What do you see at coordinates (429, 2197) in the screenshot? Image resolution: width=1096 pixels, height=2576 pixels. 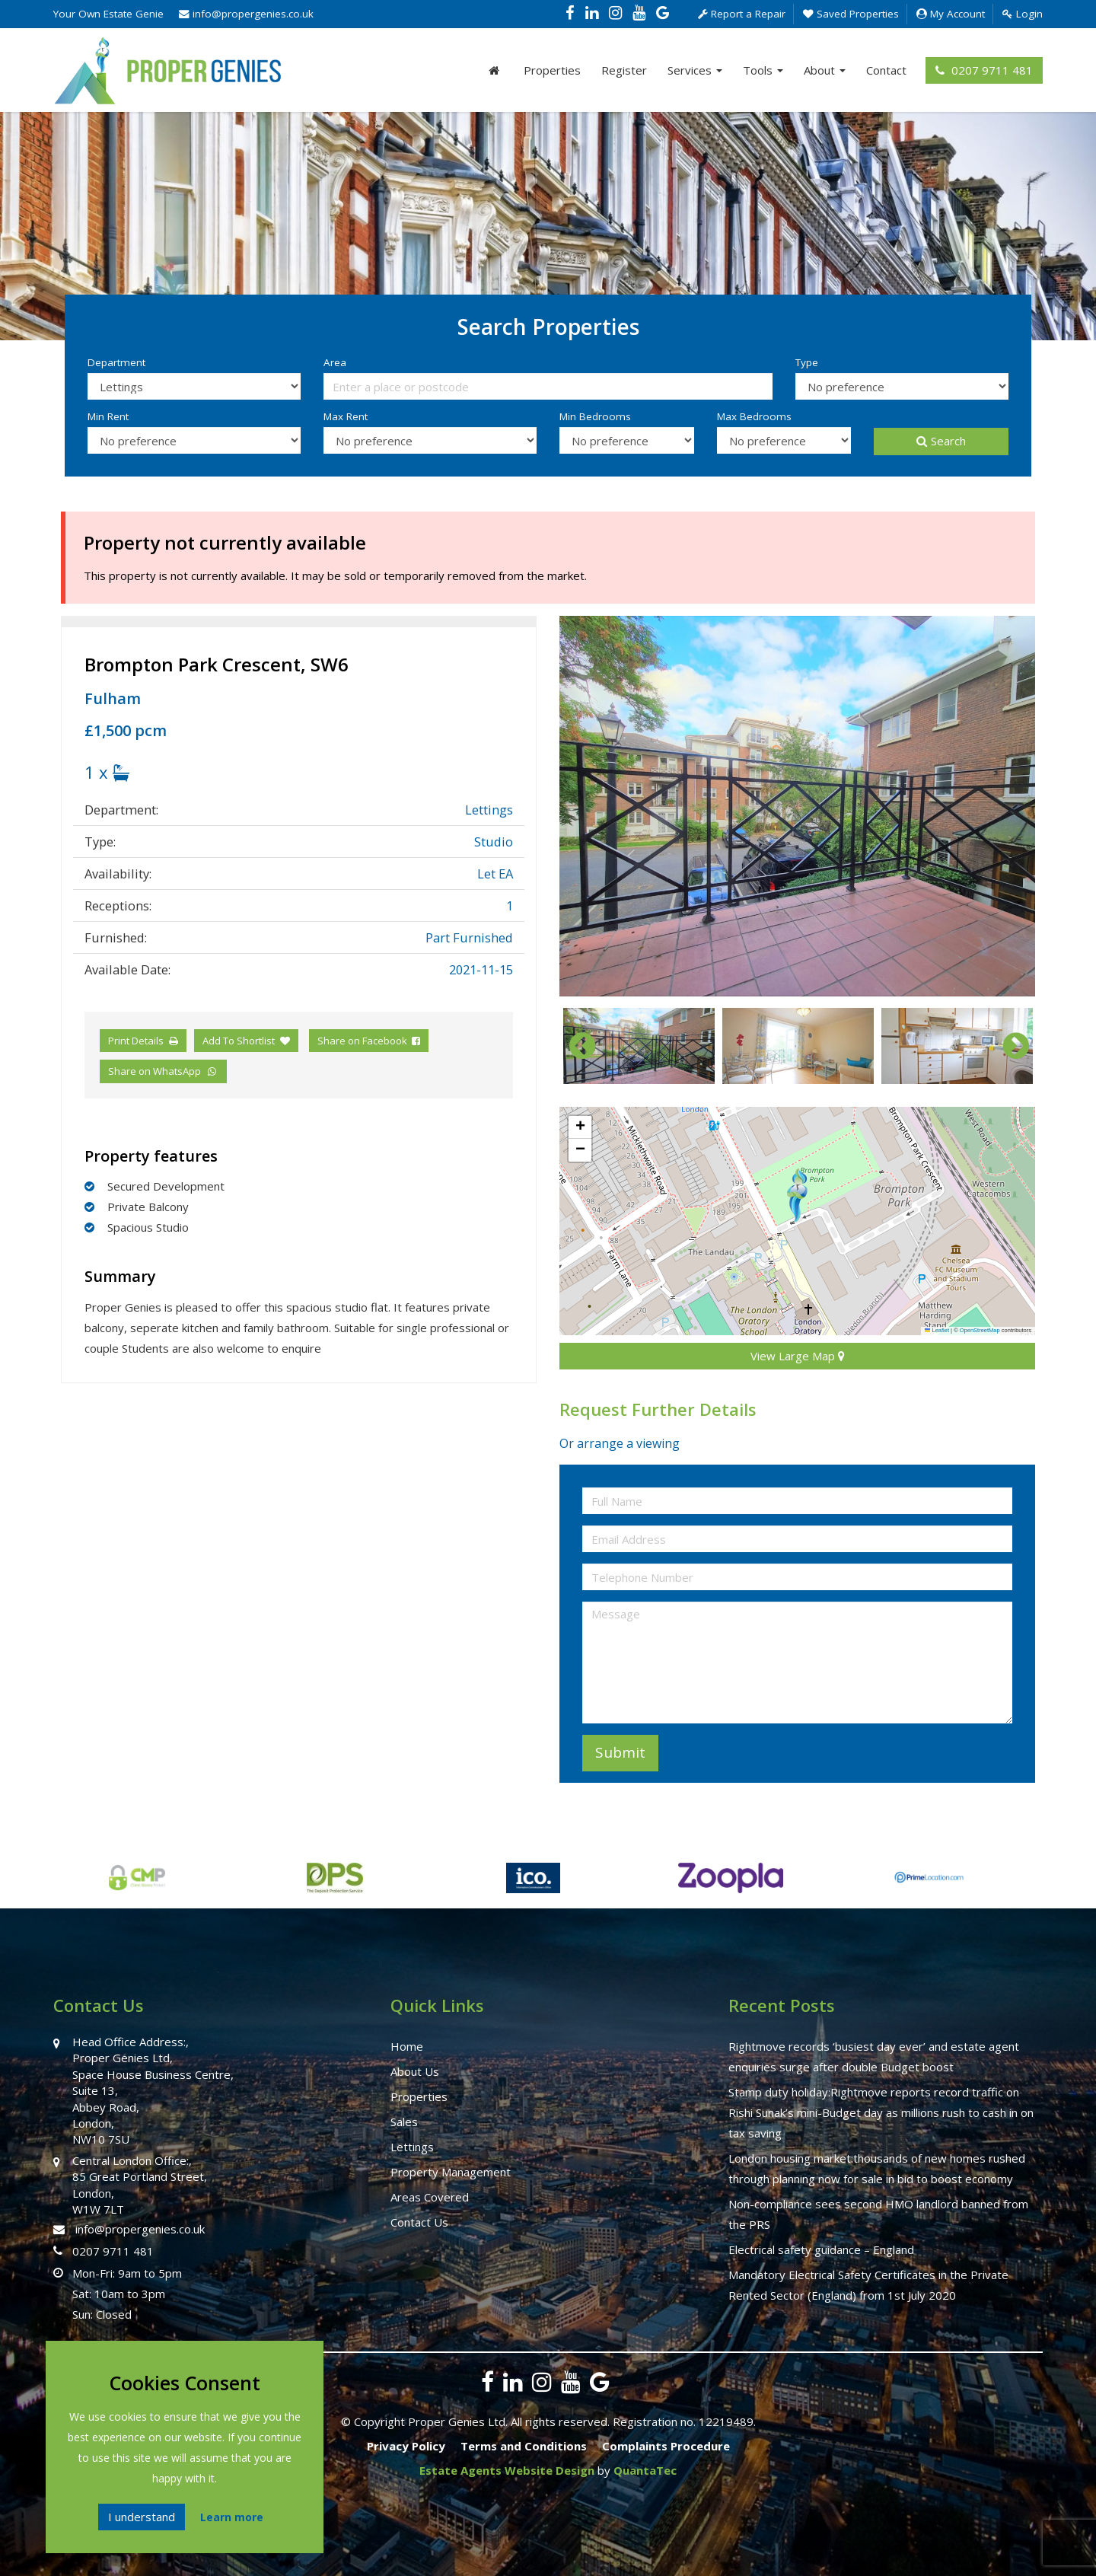 I see `Areas Covered` at bounding box center [429, 2197].